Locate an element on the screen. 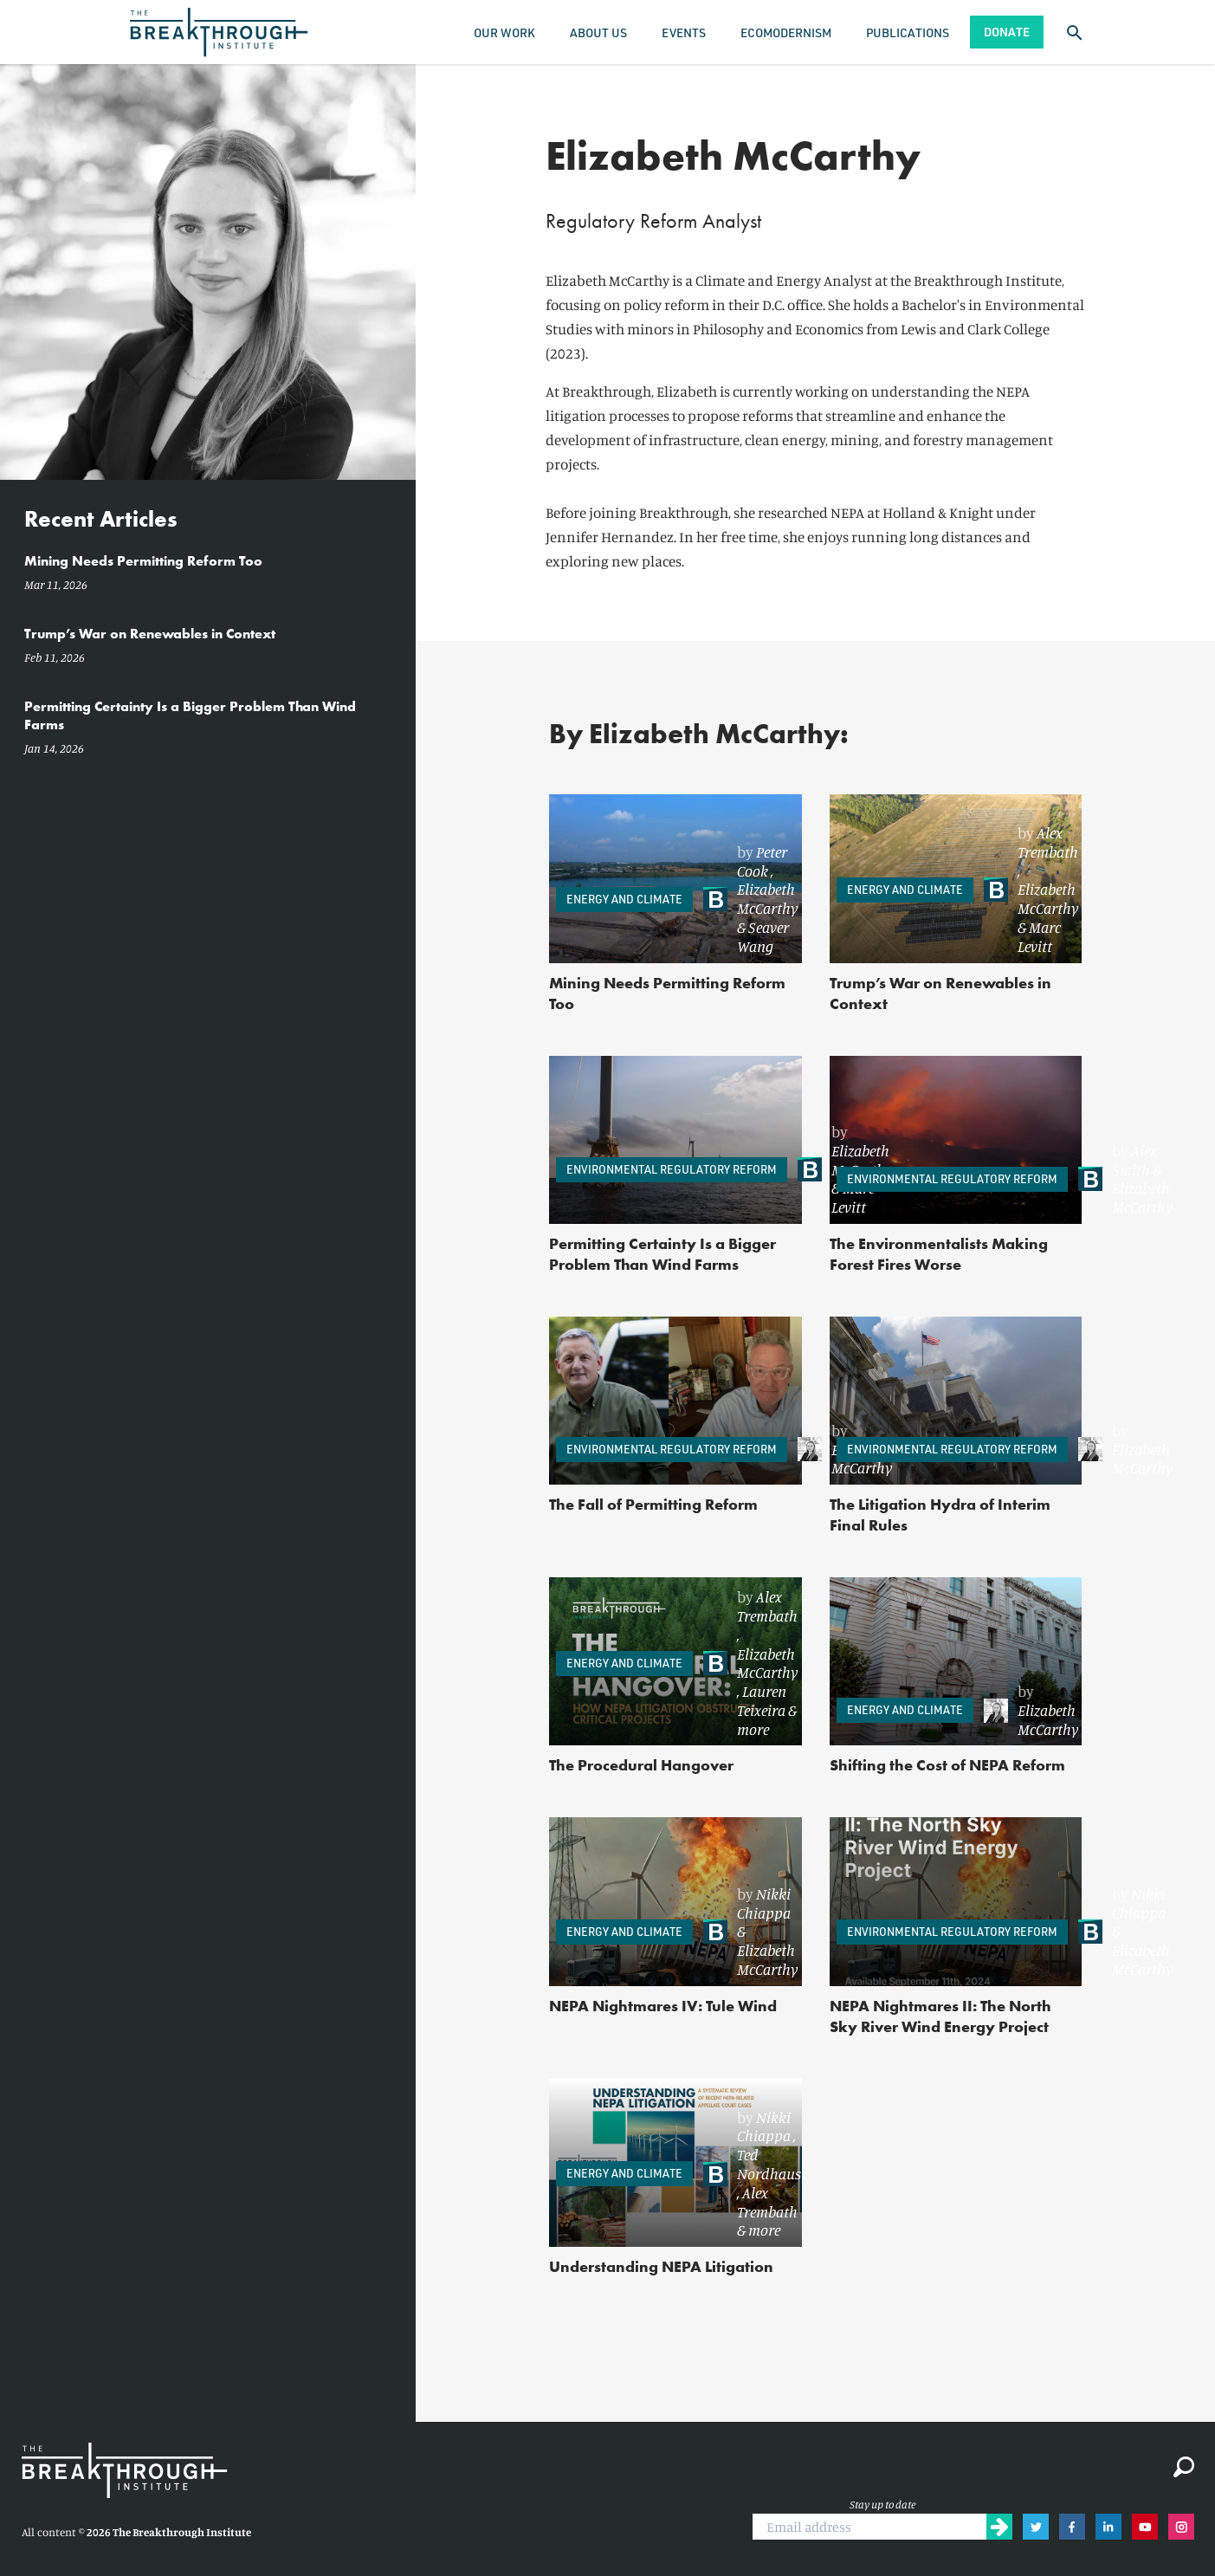 This screenshot has width=1215, height=2576. Lauren Teixeira is located at coordinates (761, 1700).